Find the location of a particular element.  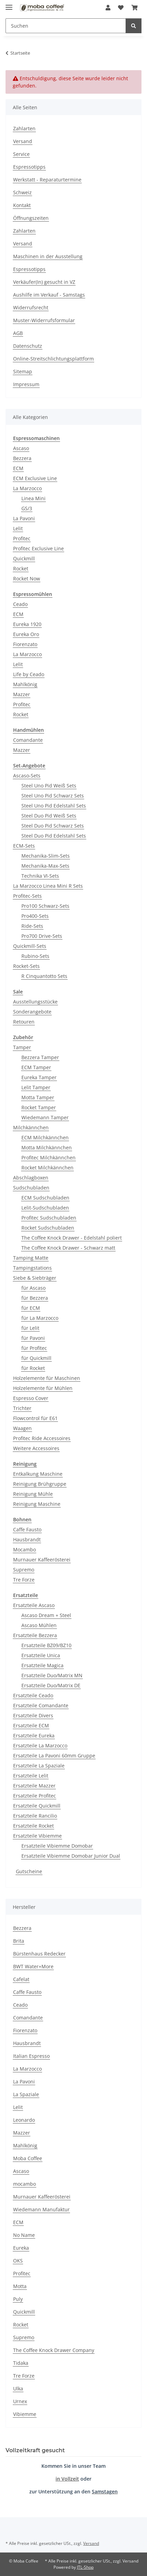

Ersatzteile Vibiemme Domobar is located at coordinates (57, 1845).